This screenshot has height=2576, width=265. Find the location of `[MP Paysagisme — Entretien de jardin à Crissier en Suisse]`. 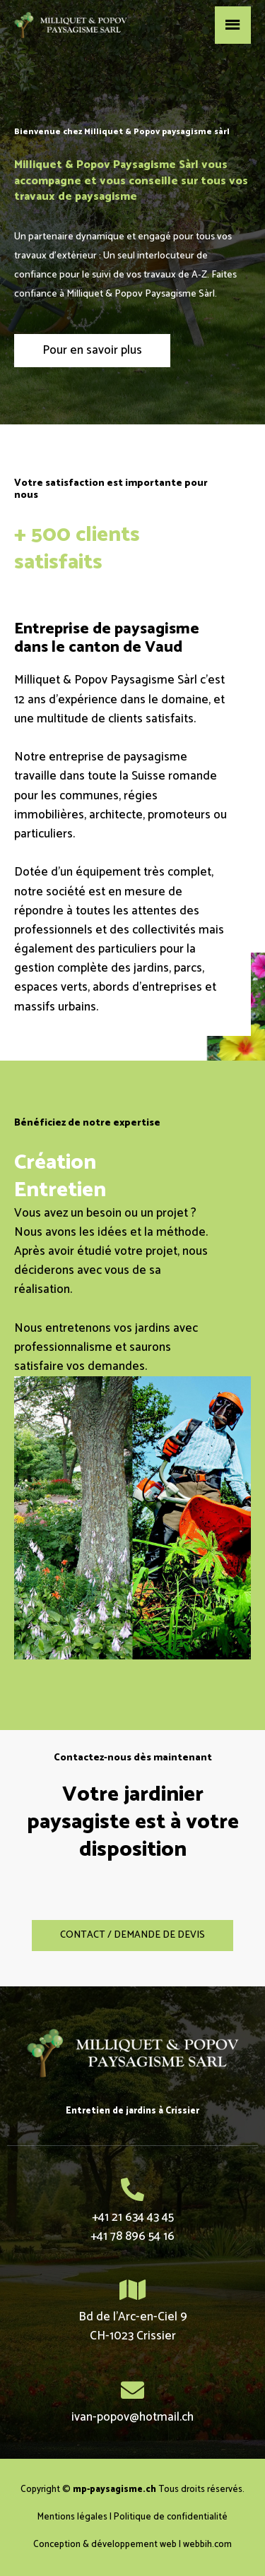

[MP Paysagisme — Entretien de jardin à Crissier en Suisse] is located at coordinates (70, 25).